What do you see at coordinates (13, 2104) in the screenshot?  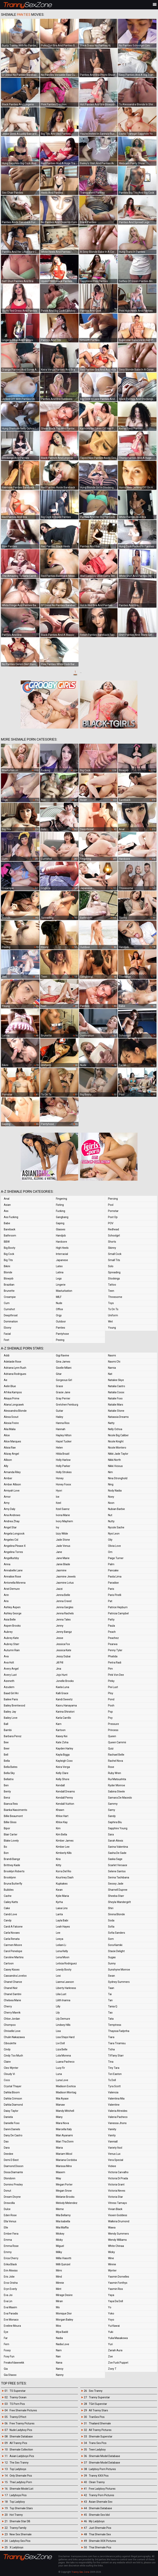 I see `Dahlia Diamond` at bounding box center [13, 2104].